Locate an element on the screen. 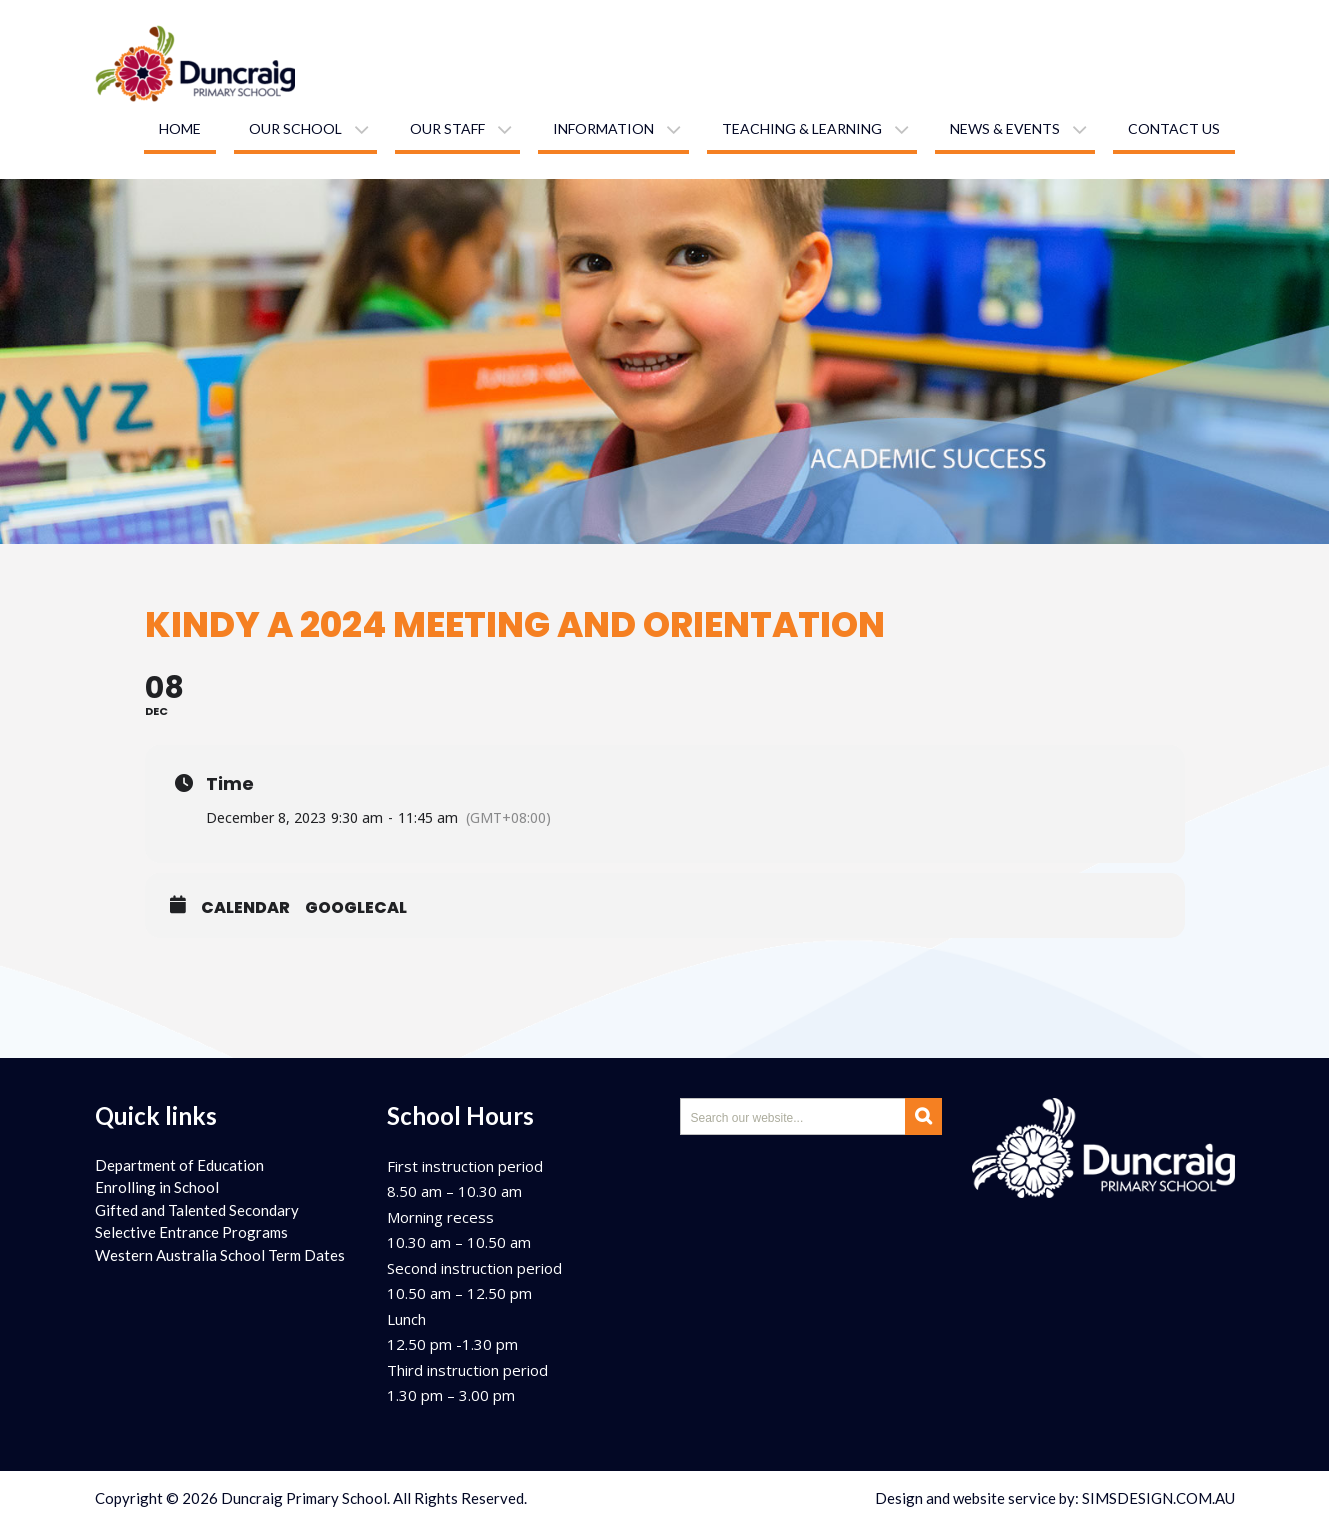 Image resolution: width=1329 pixels, height=1525 pixels. SIMSDESIGN.COM.AU is located at coordinates (1158, 1498).